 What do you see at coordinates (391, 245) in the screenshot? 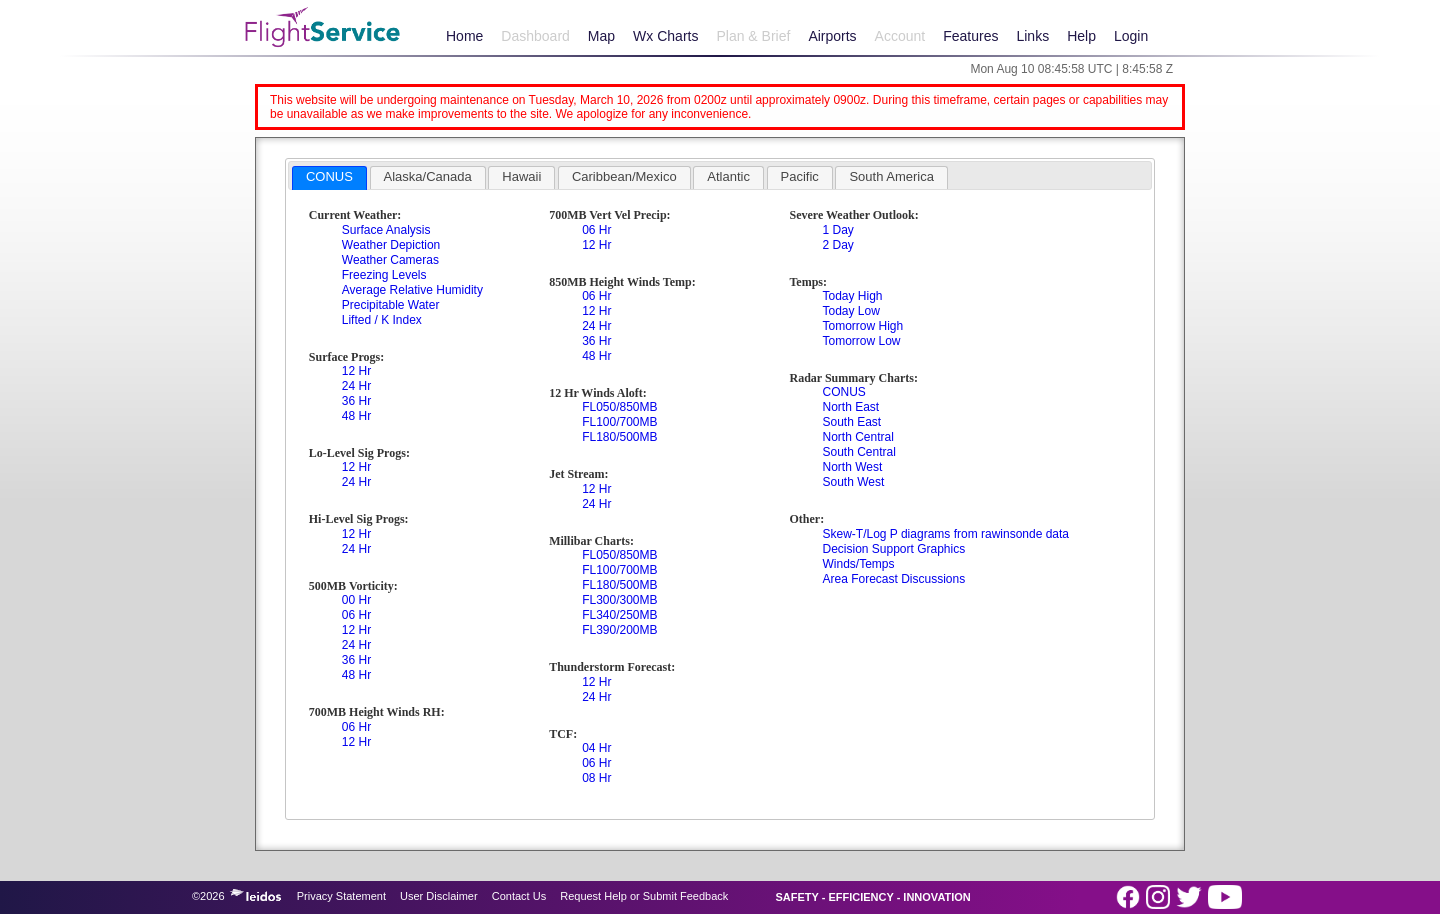
I see `Weather Depiction` at bounding box center [391, 245].